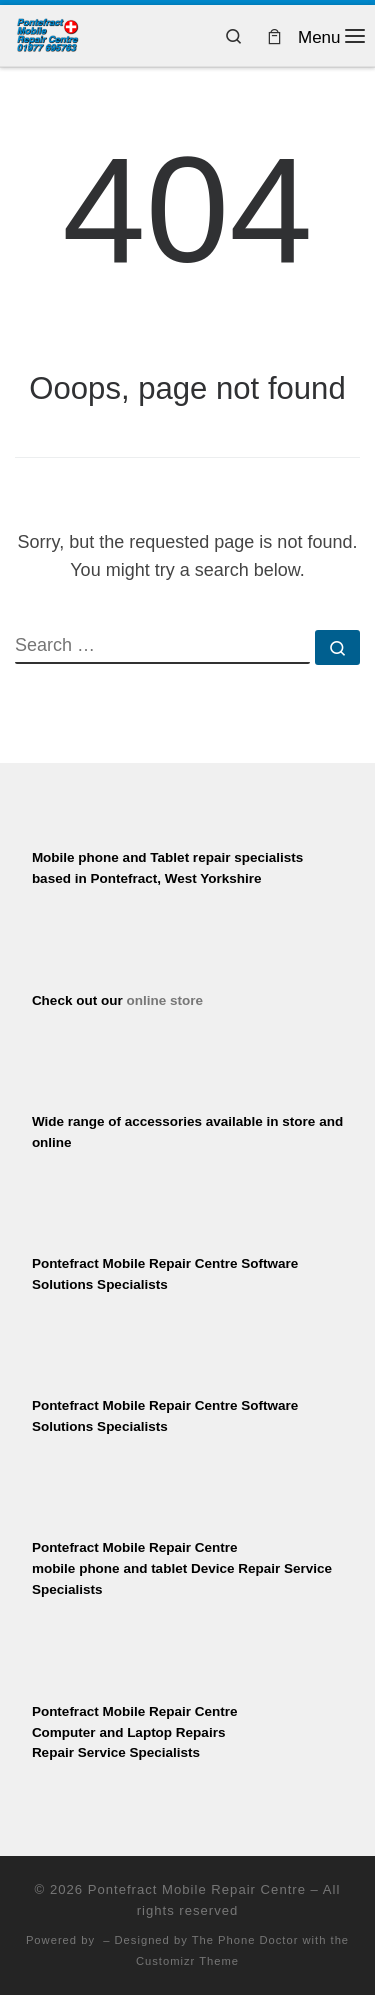 The image size is (375, 1995). I want to click on [Pontefract Mobile Repair Centre | Mobile Phone Repair Specialists], so click(47, 33).